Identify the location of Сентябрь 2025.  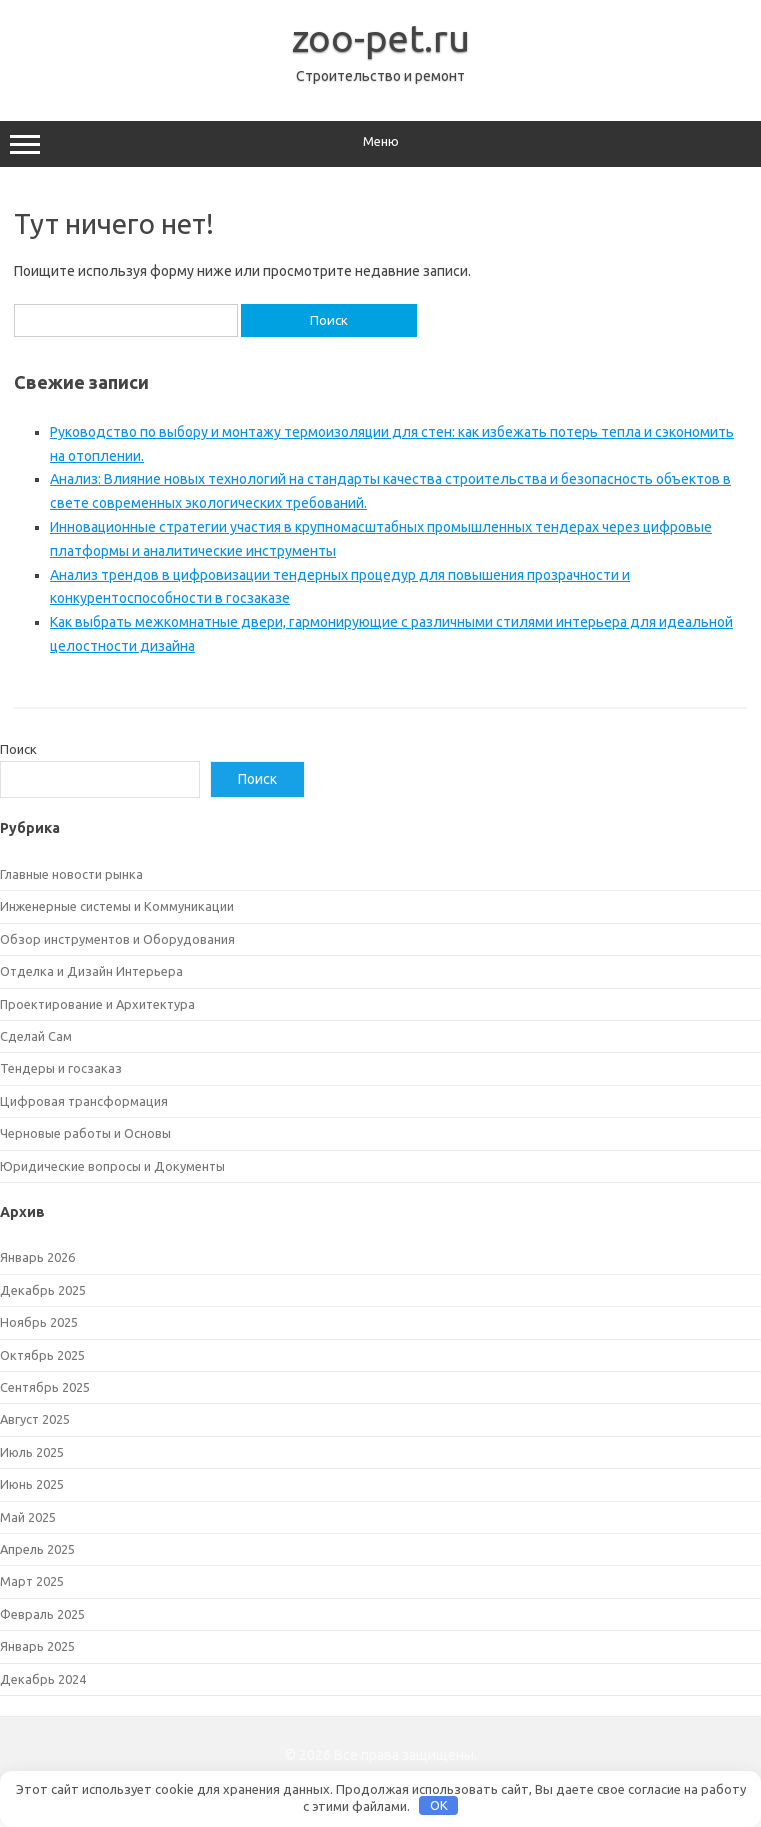
(45, 1387).